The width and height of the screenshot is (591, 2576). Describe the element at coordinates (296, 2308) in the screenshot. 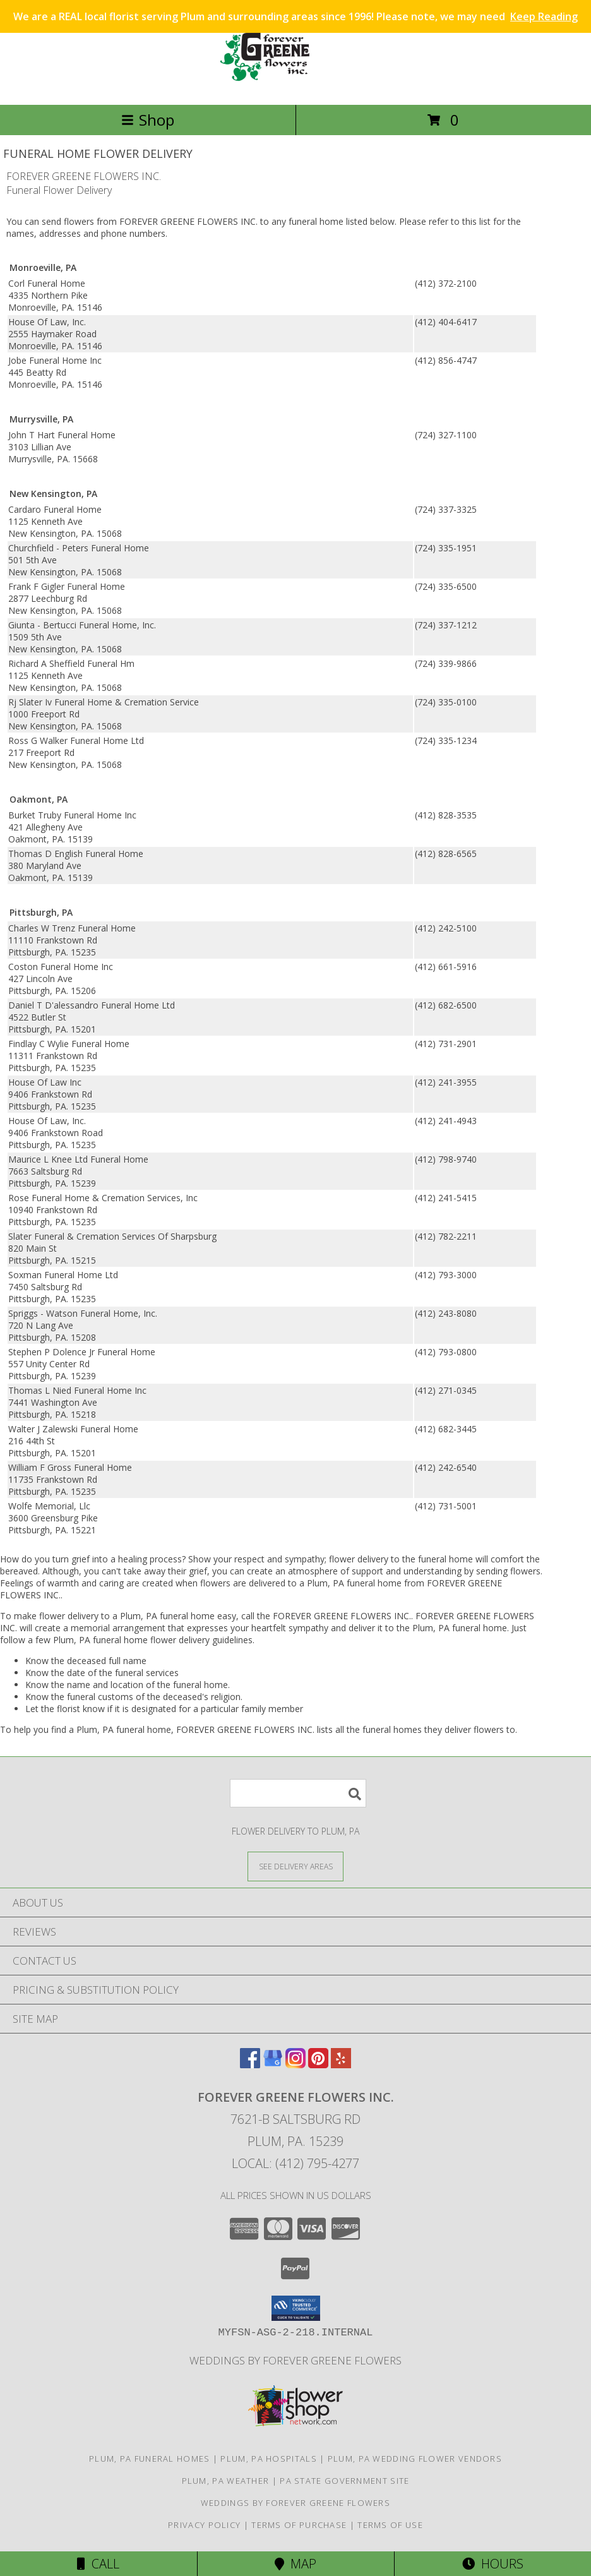

I see `[button]` at that location.